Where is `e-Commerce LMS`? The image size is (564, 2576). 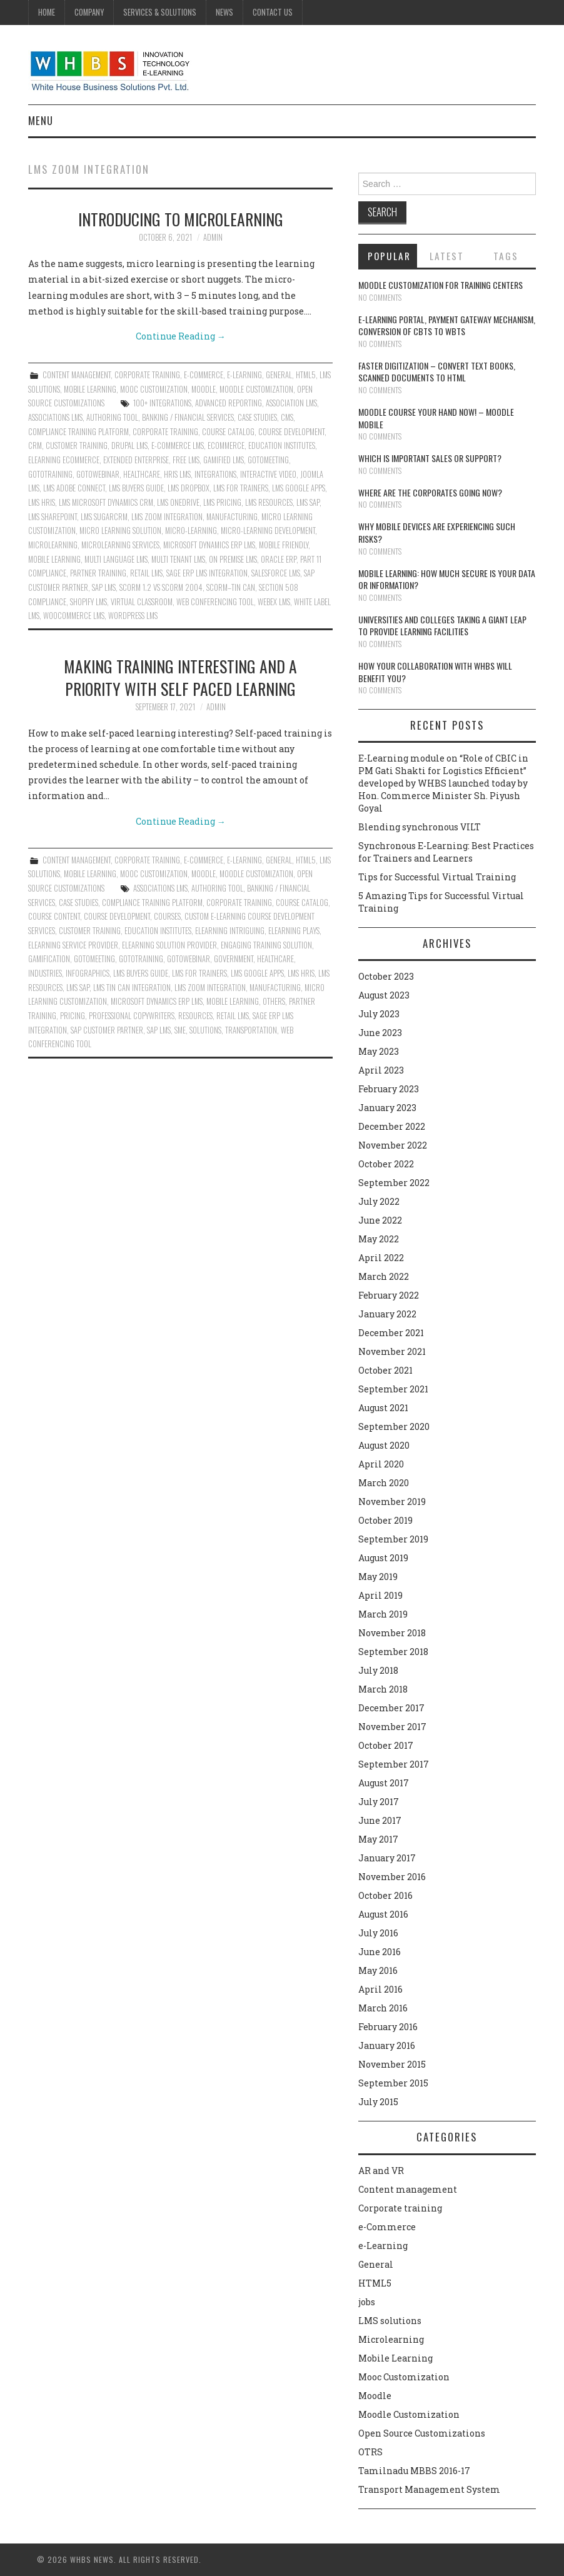 e-Commerce LMS is located at coordinates (177, 445).